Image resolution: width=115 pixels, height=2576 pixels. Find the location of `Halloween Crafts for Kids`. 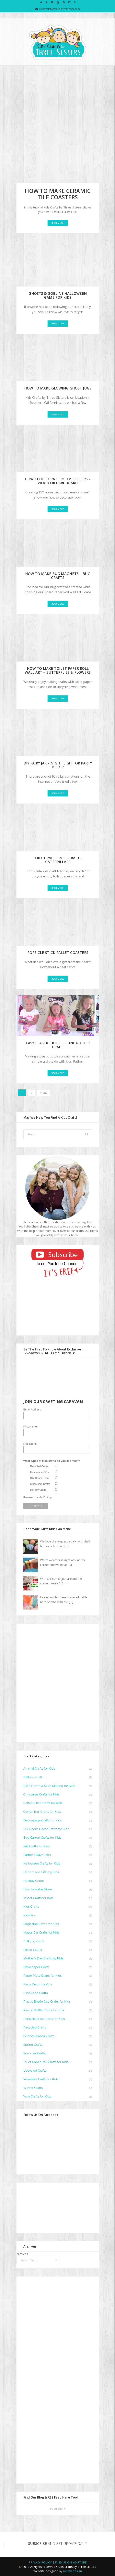

Halloween Crafts for Kids is located at coordinates (41, 1863).